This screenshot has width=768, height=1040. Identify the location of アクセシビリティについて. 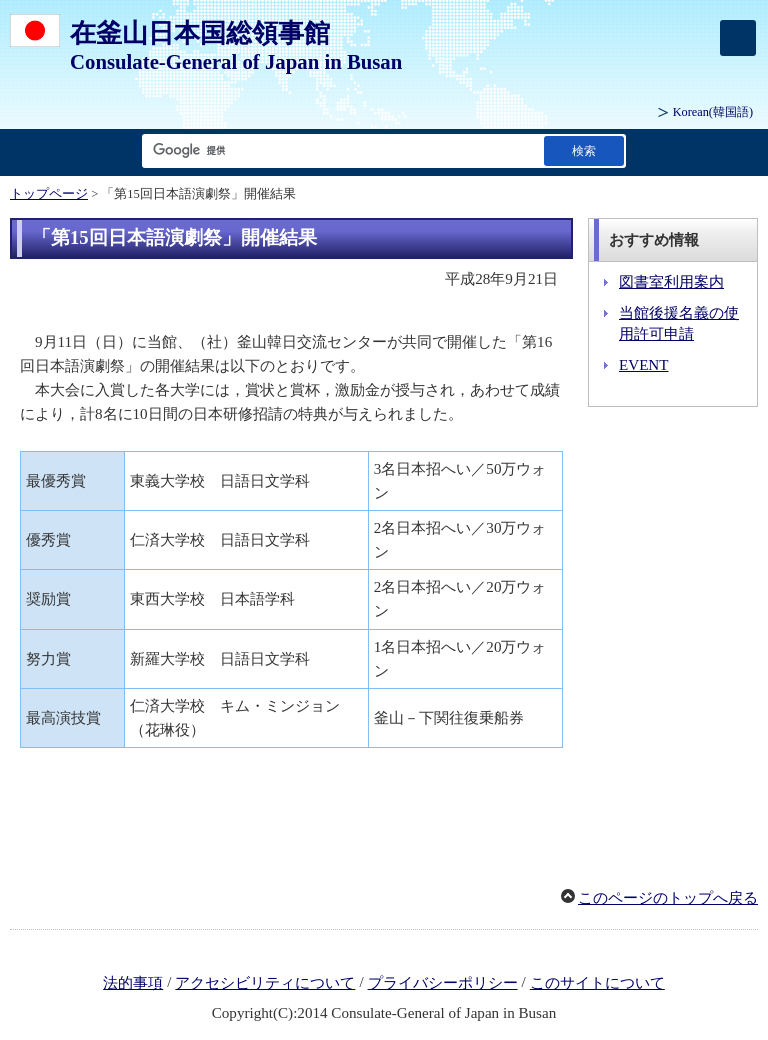
(265, 983).